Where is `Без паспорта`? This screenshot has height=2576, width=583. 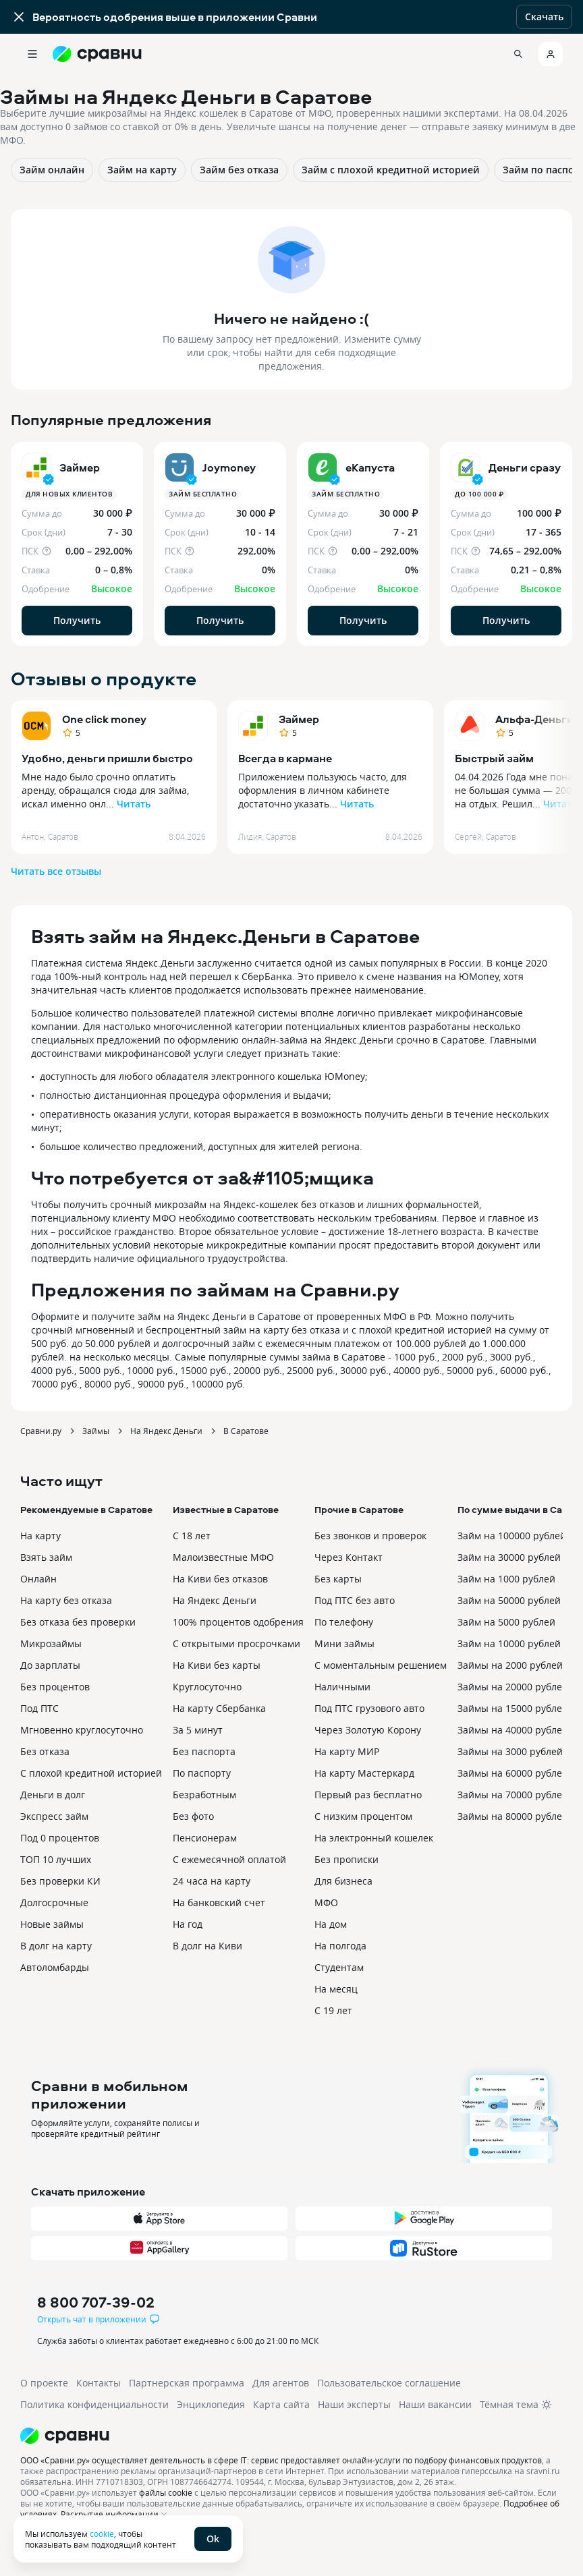 Без паспорта is located at coordinates (204, 1751).